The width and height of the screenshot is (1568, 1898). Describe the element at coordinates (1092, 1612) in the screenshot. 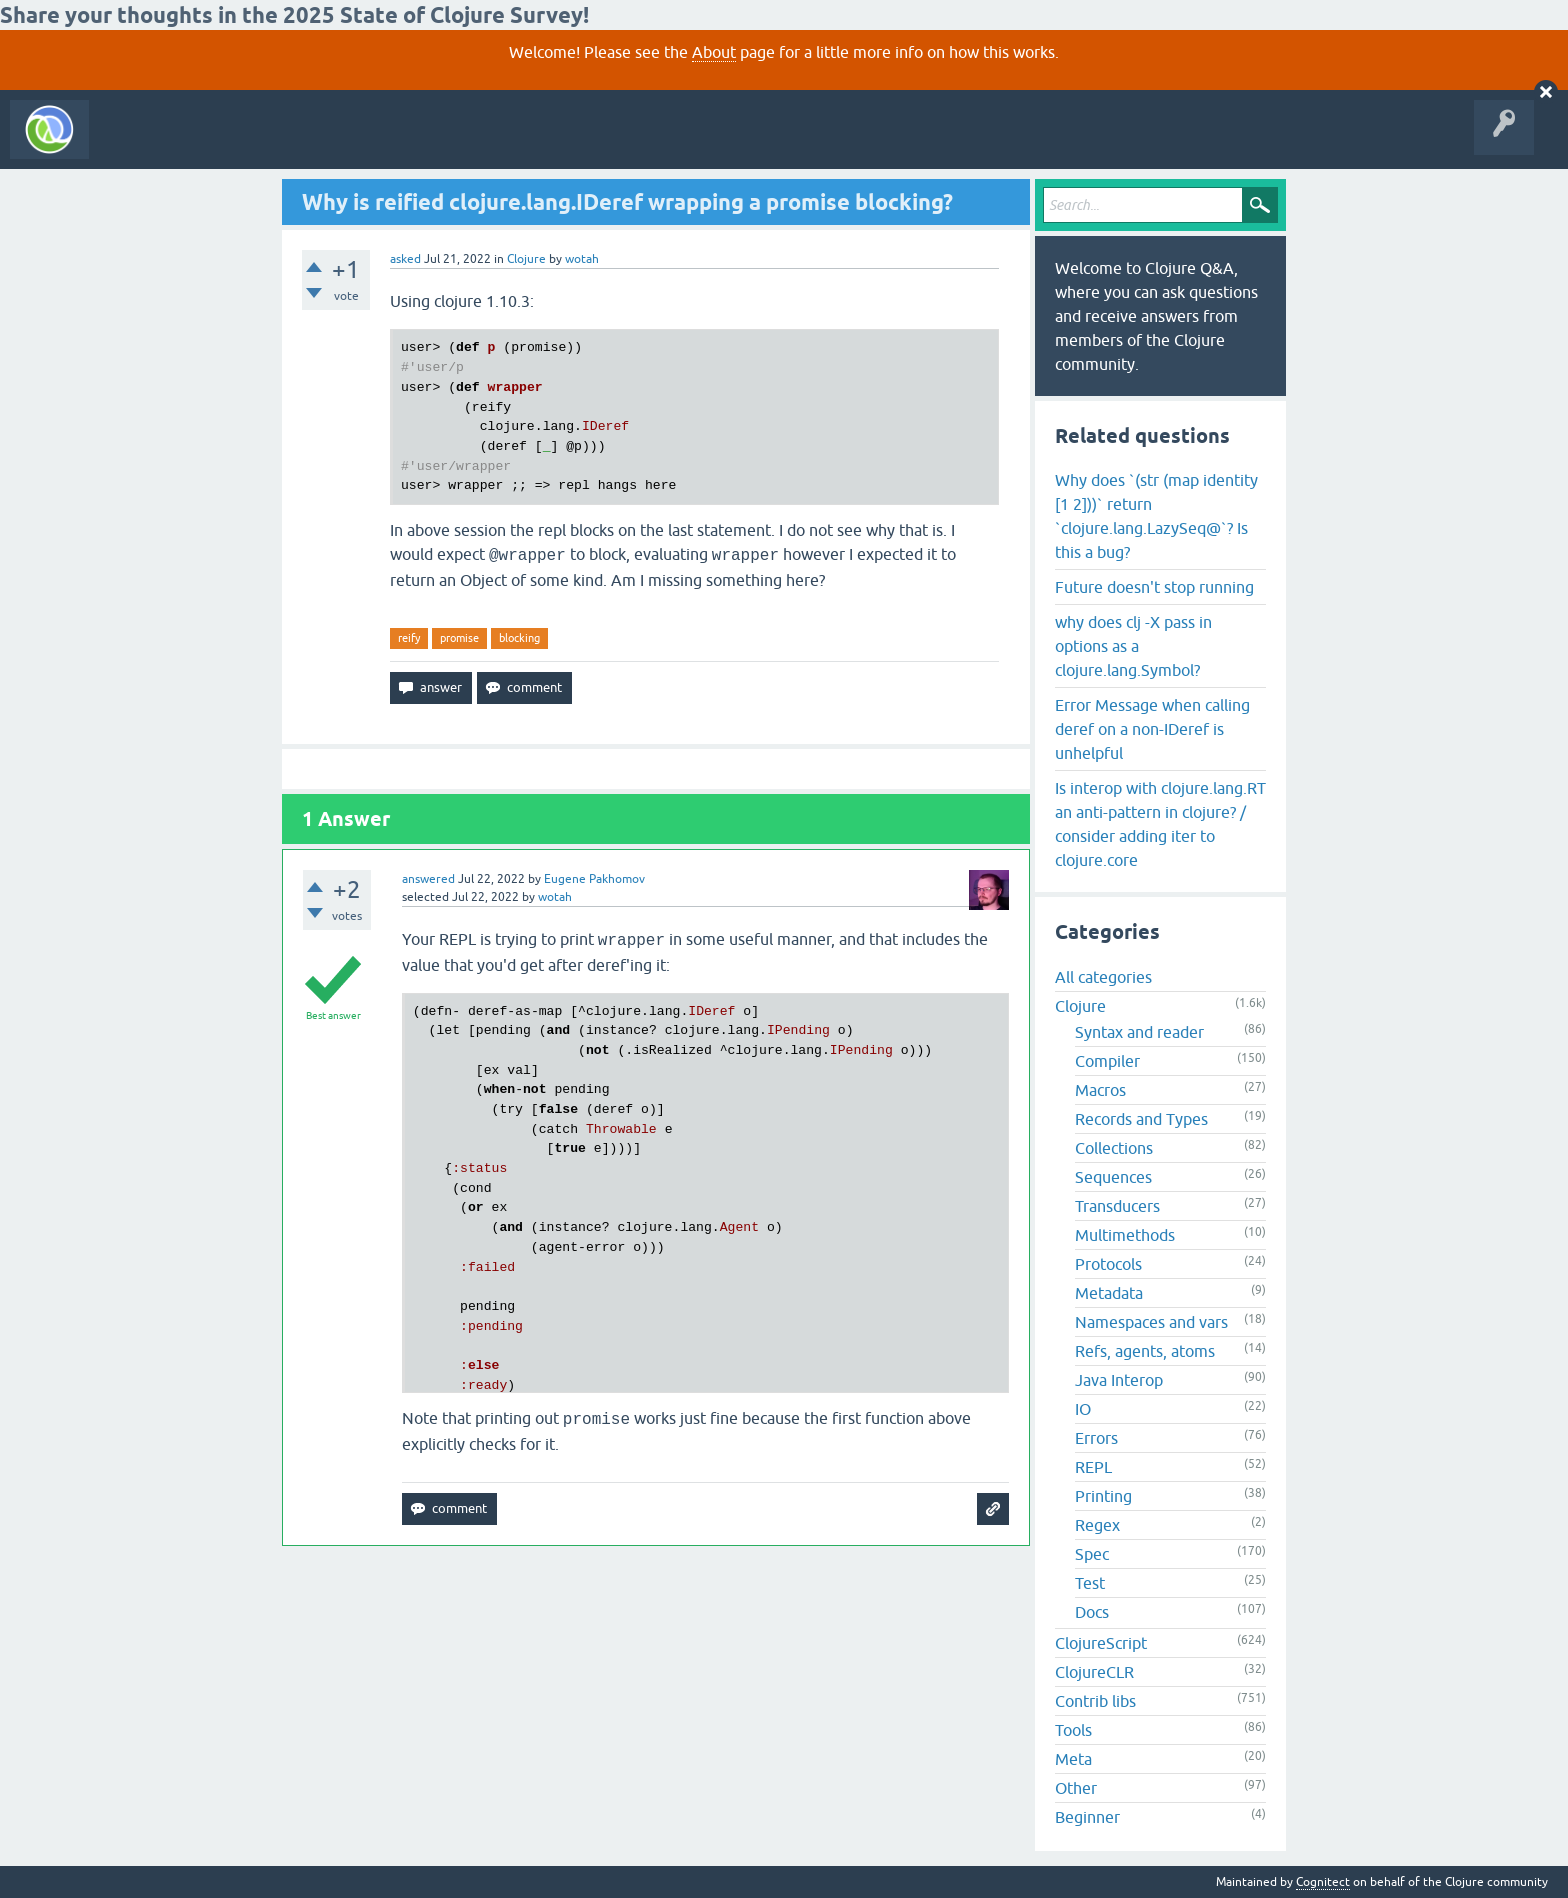

I see `Docs` at that location.